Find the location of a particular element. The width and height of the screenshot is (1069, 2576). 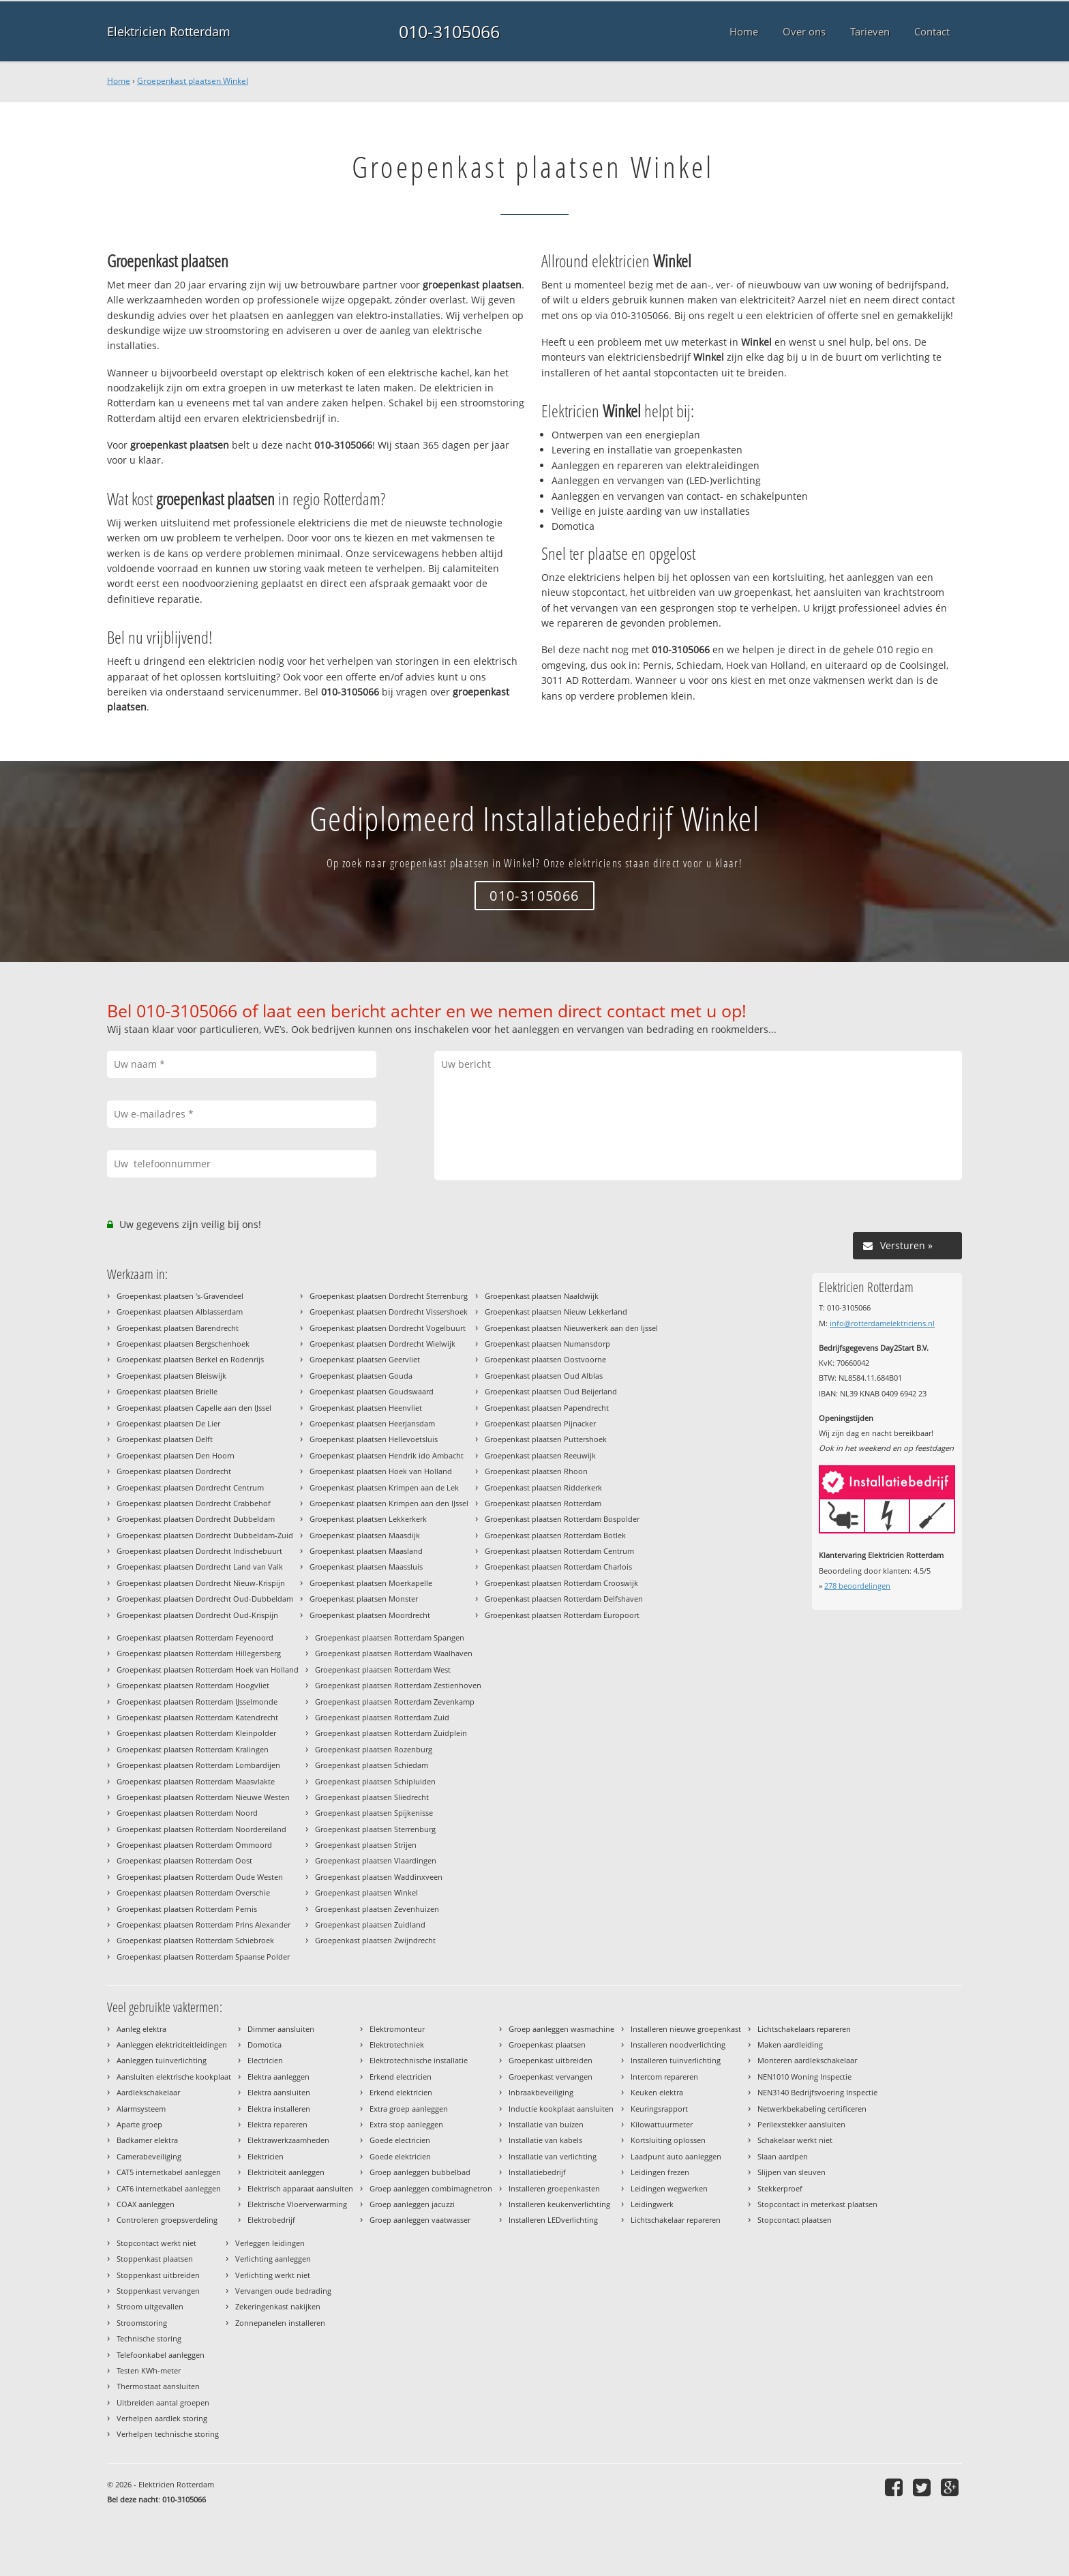

beoordelingen is located at coordinates (857, 1586).